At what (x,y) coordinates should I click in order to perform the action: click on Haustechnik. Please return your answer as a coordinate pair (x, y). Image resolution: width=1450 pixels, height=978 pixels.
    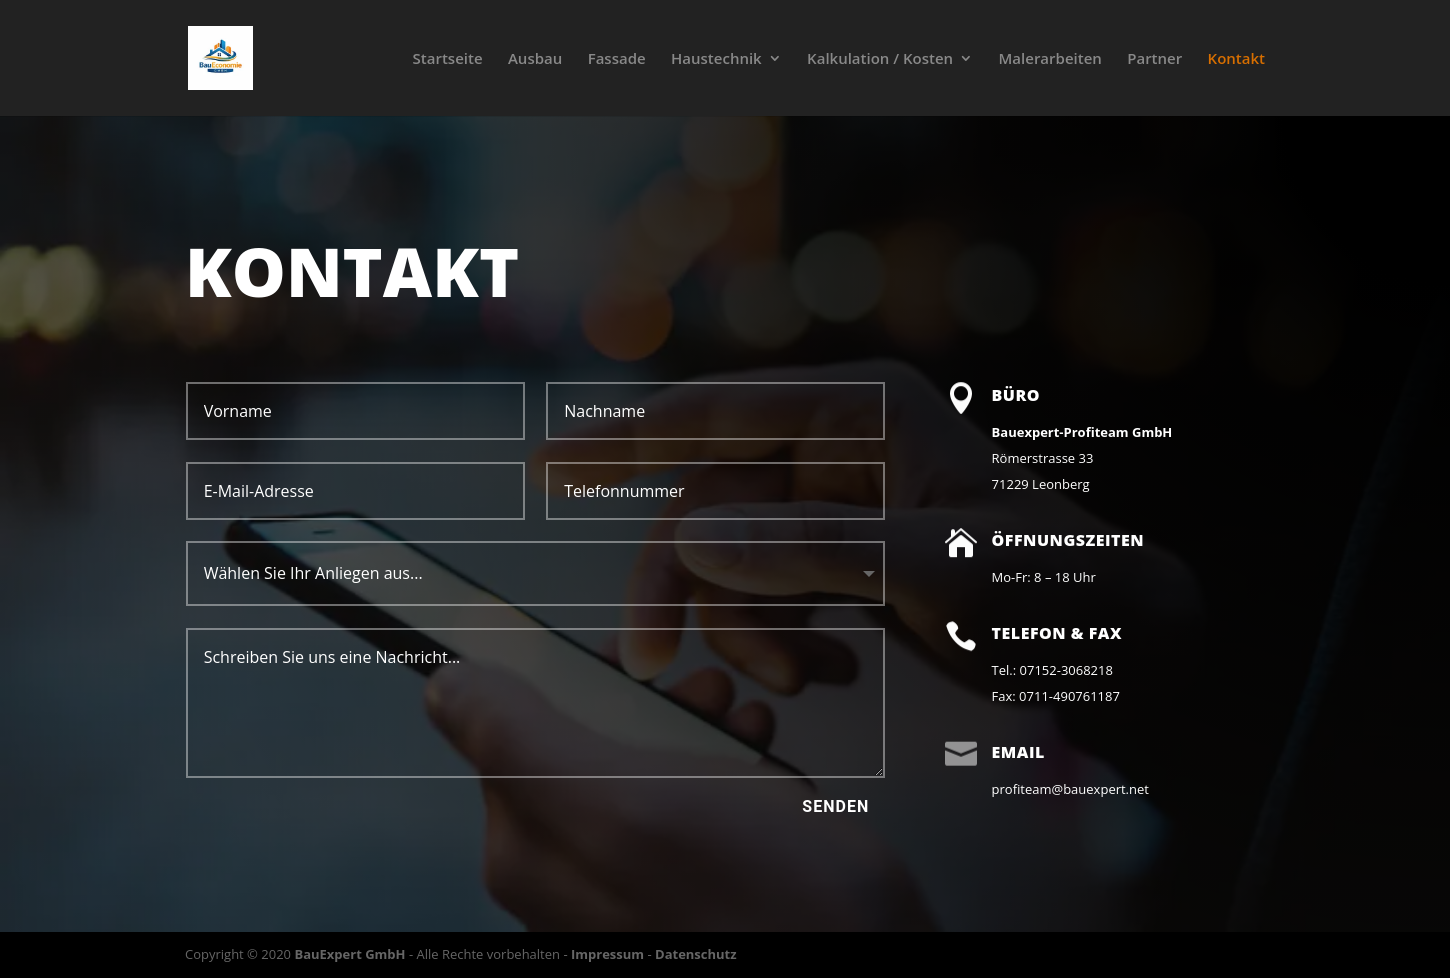
    Looking at the image, I should click on (716, 59).